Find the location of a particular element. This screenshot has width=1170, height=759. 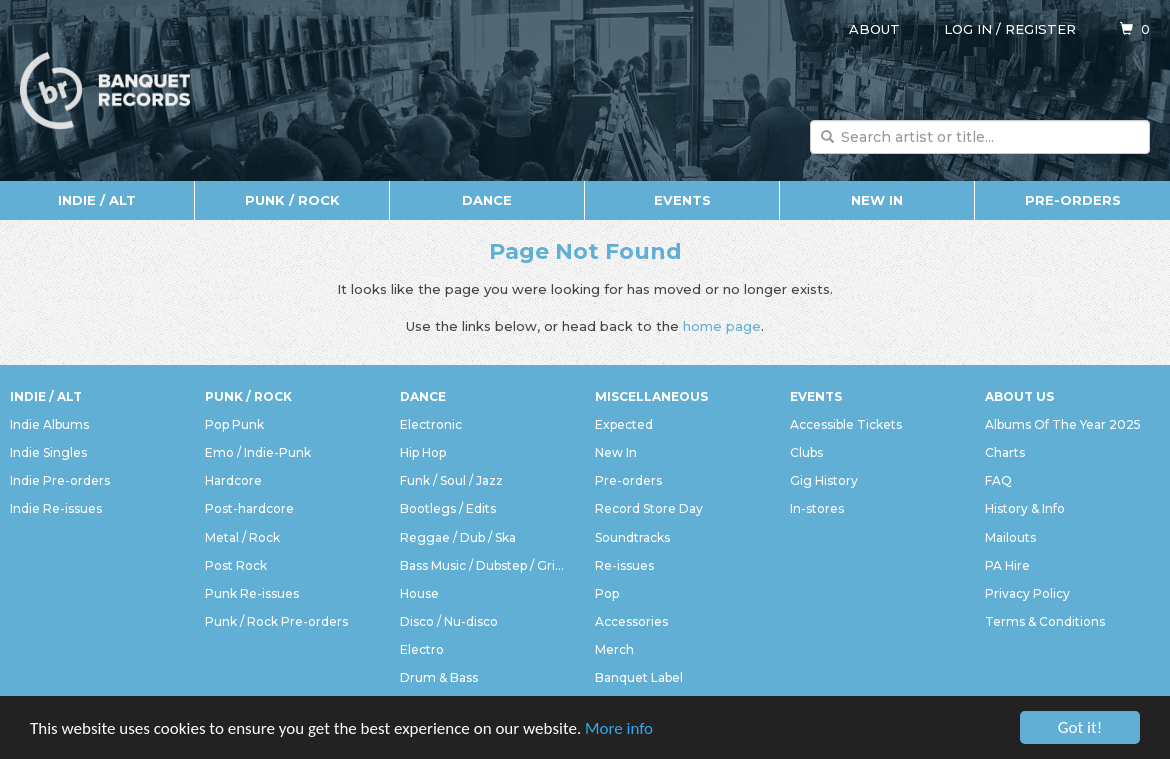

Drum & Bass is located at coordinates (439, 677).